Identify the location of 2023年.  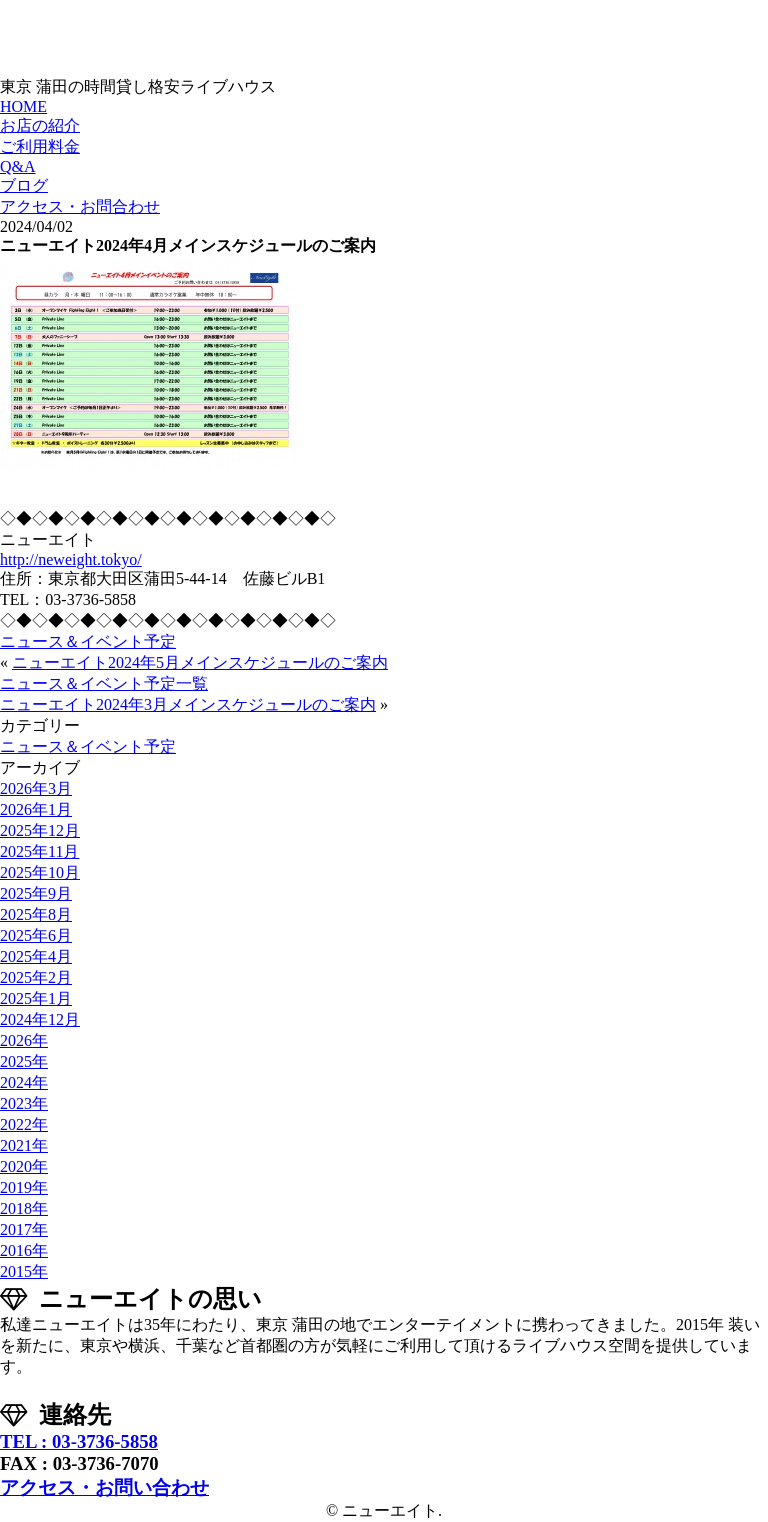
(24, 1103).